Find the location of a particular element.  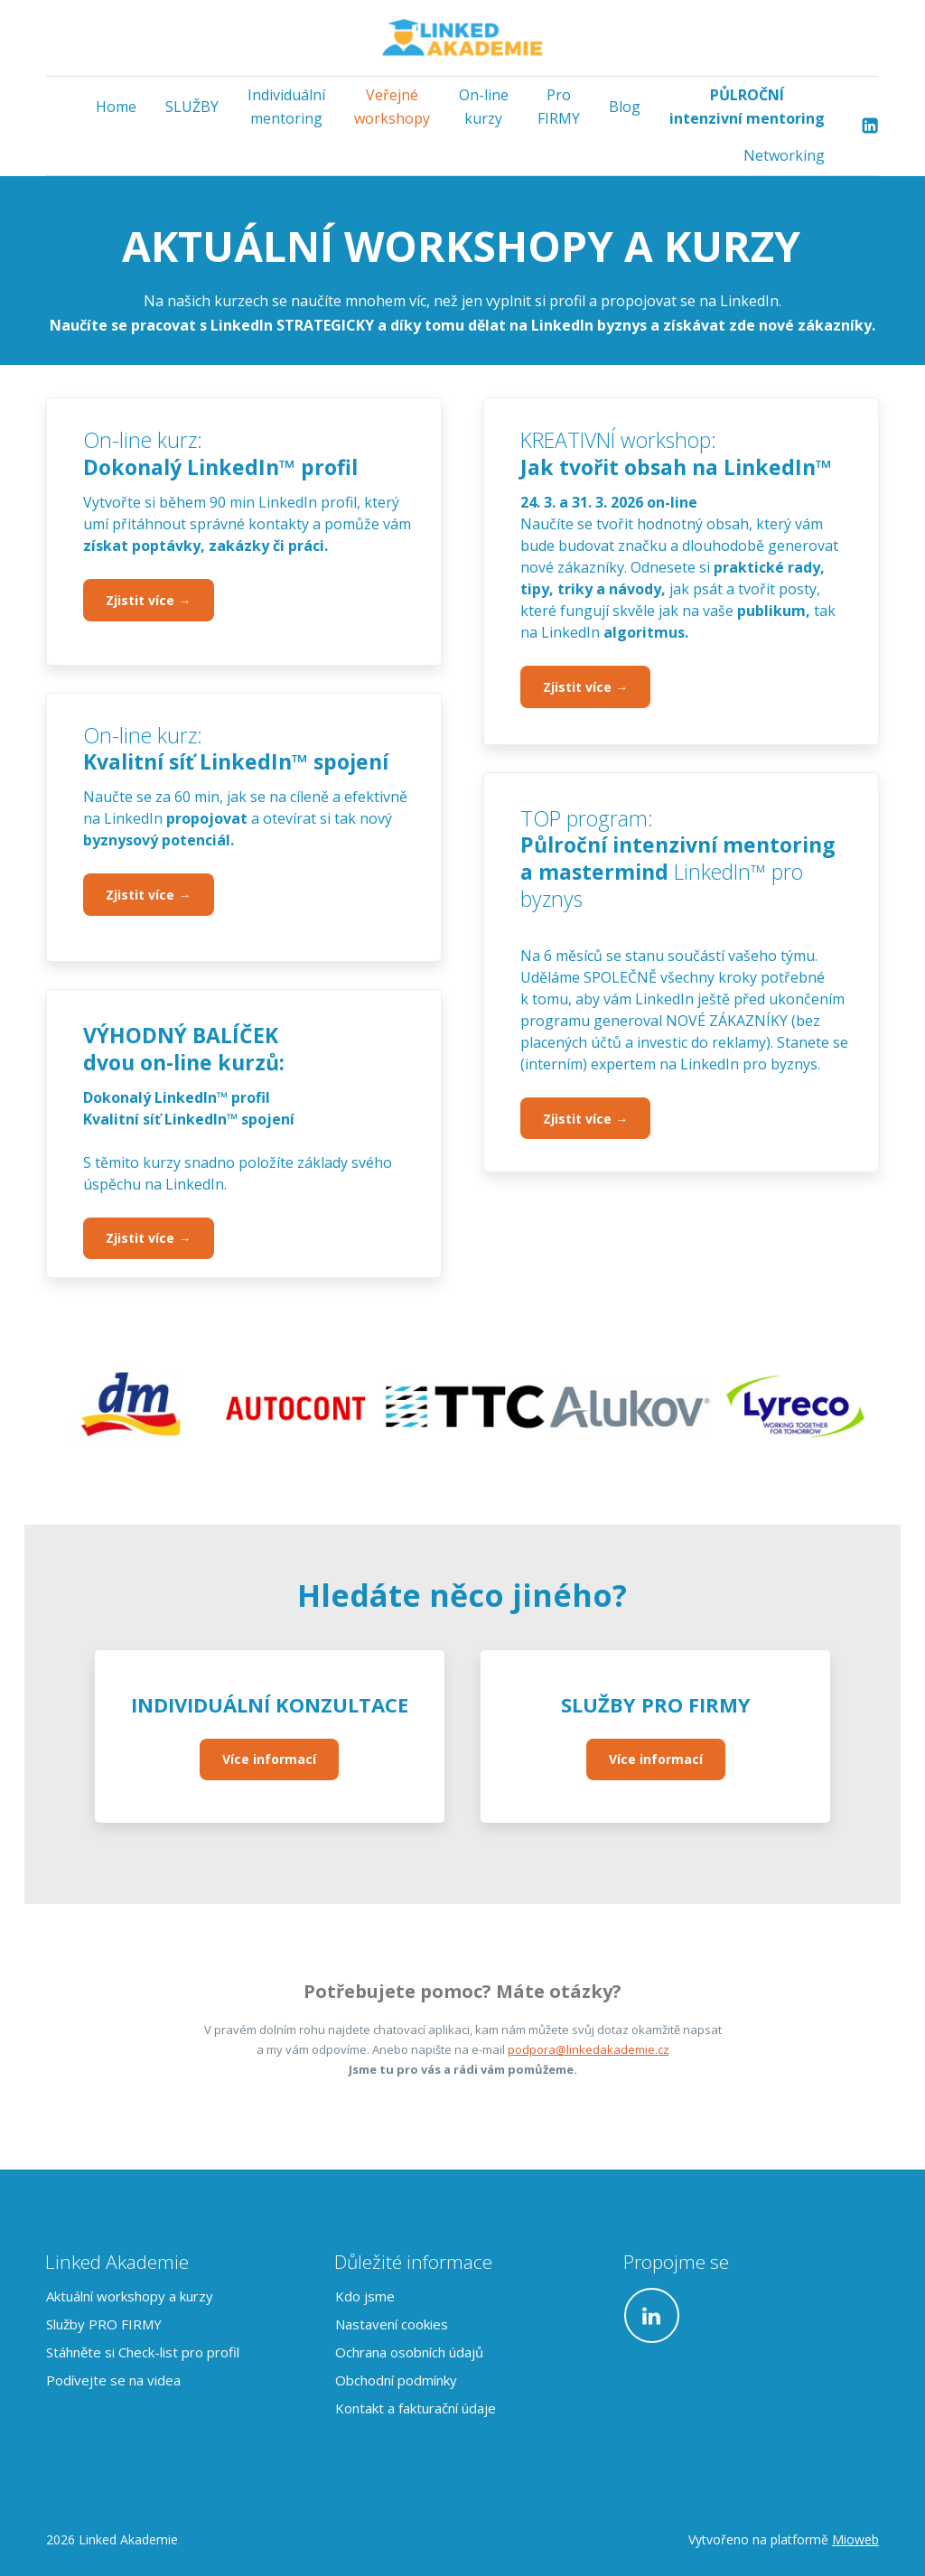

Stáhněte si Check-list pro profil is located at coordinates (142, 2352).